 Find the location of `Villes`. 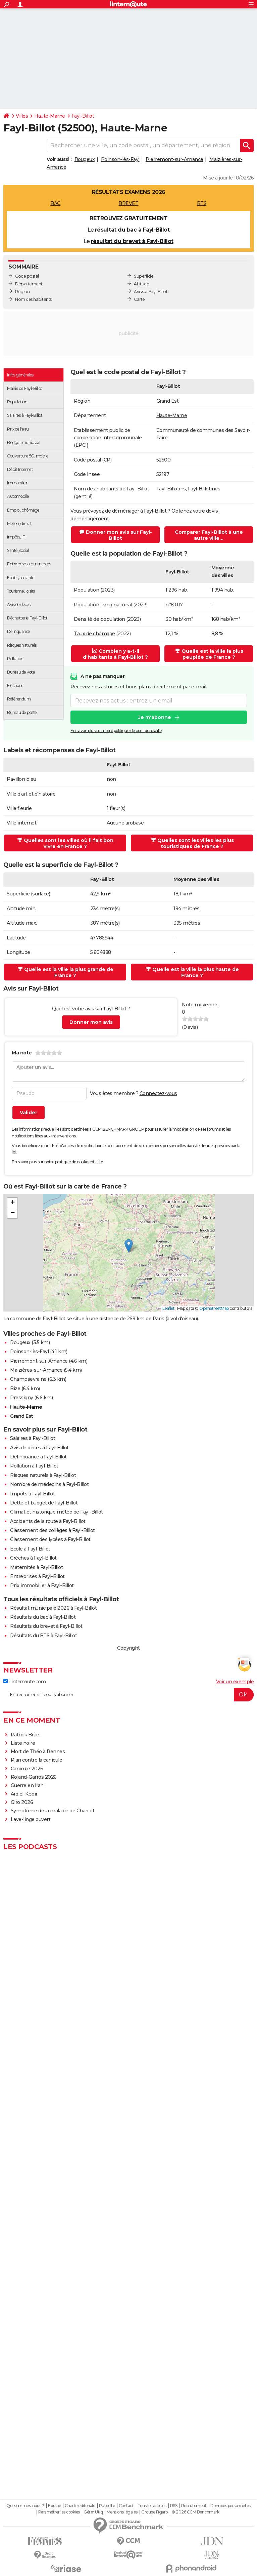

Villes is located at coordinates (22, 116).